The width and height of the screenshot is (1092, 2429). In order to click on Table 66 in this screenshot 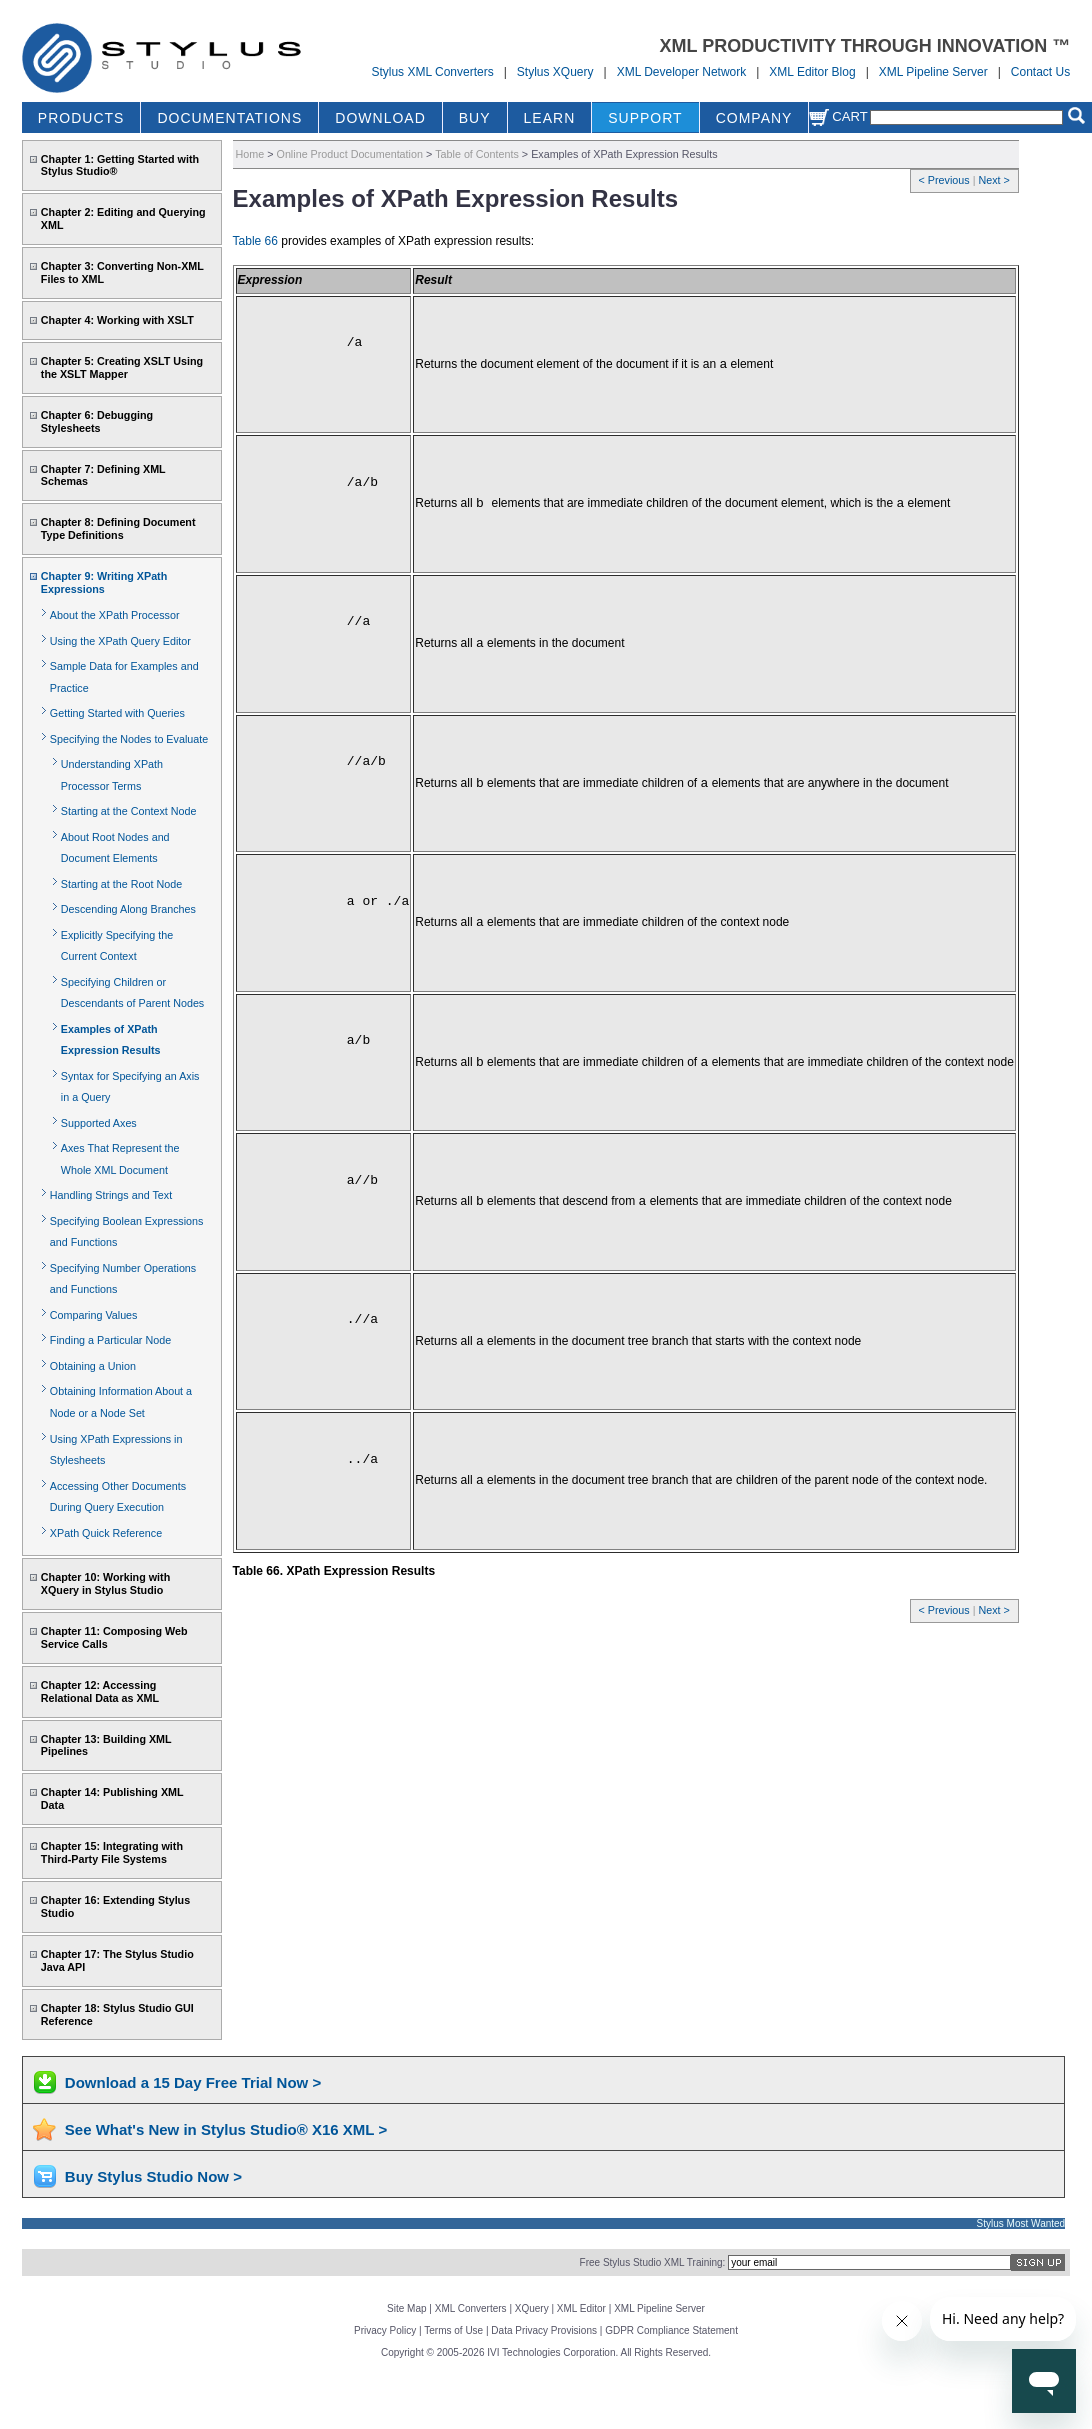, I will do `click(255, 241)`.